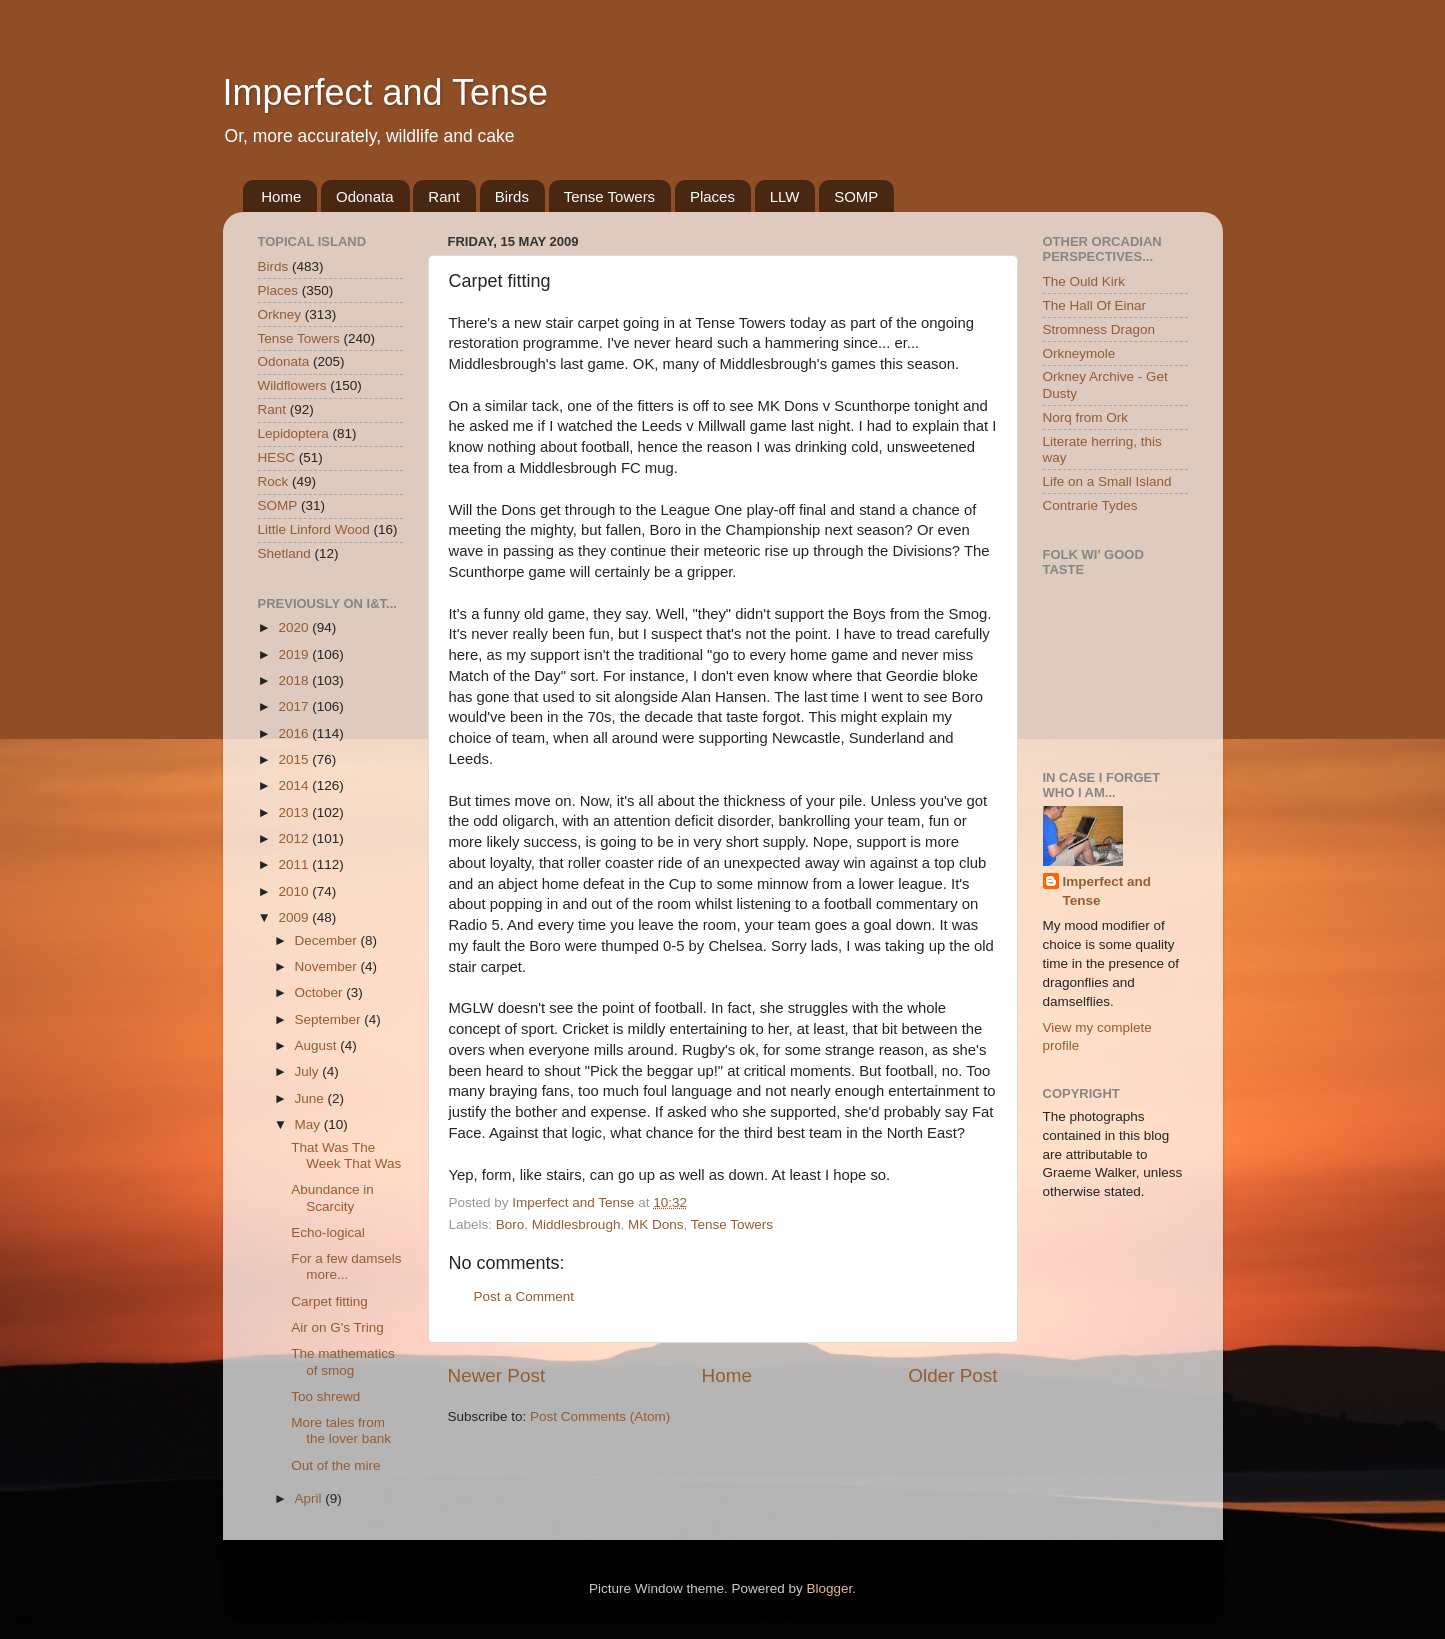  Describe the element at coordinates (712, 196) in the screenshot. I see `Places` at that location.